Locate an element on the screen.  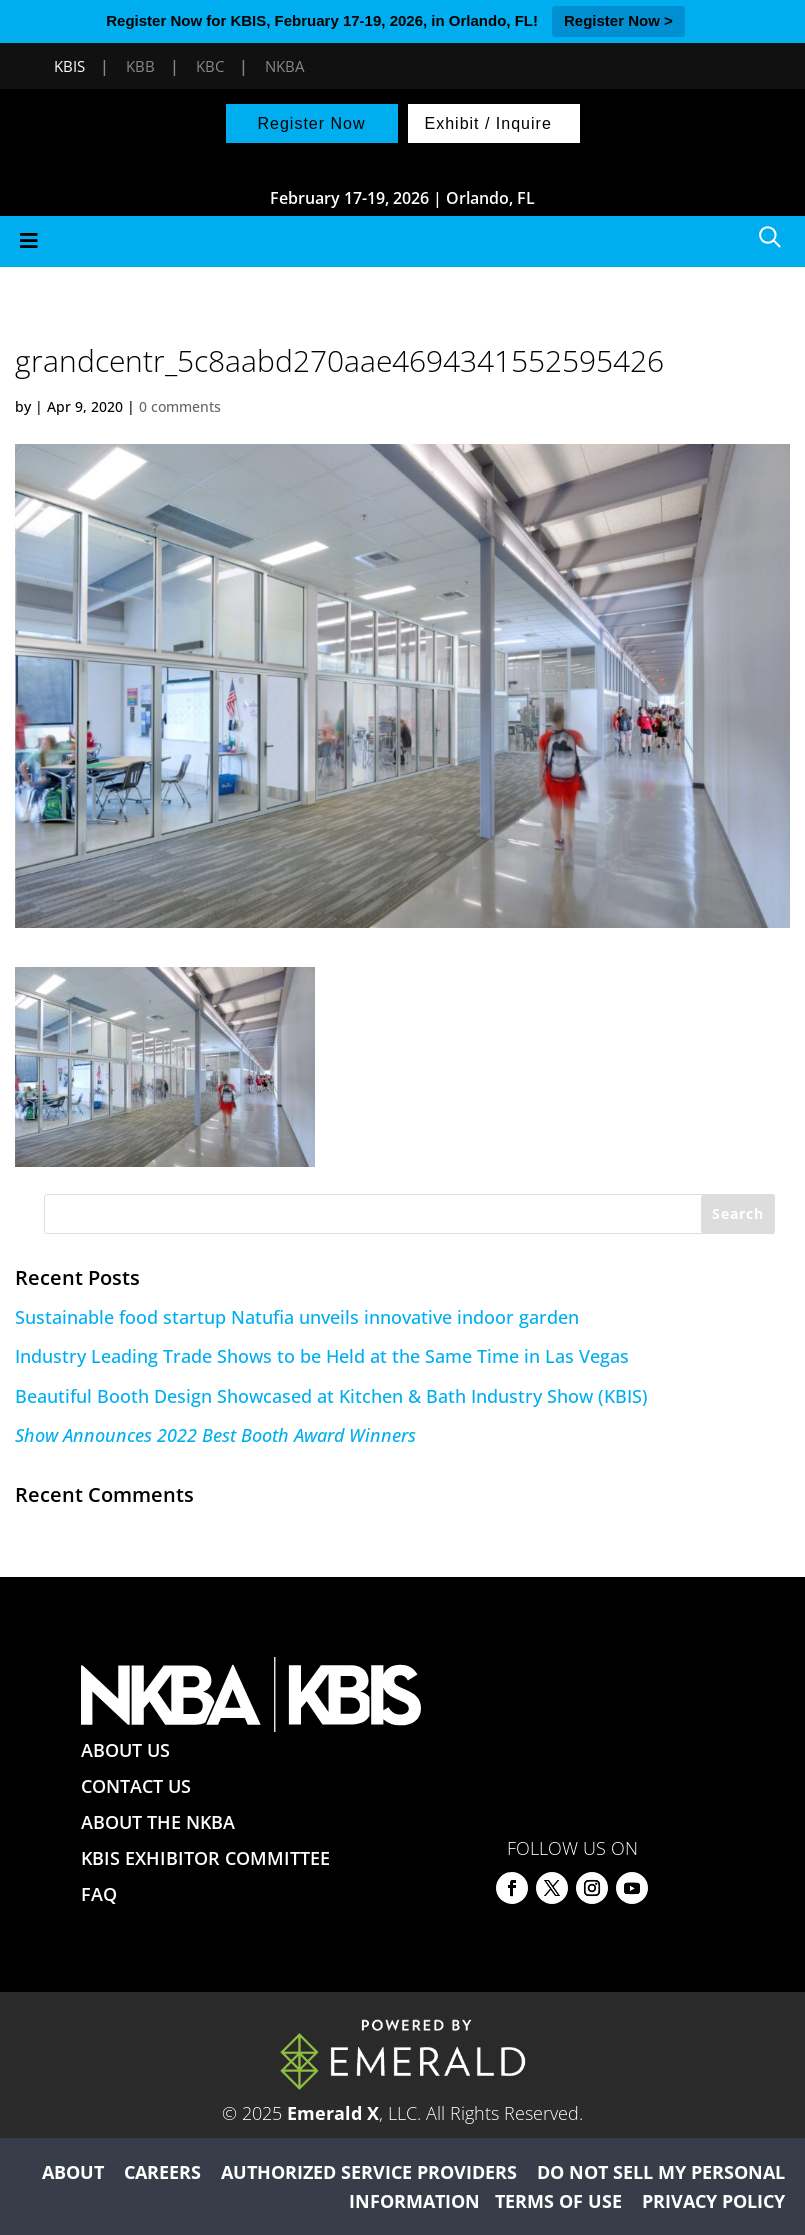
PRIVACY POLICY is located at coordinates (713, 2201).